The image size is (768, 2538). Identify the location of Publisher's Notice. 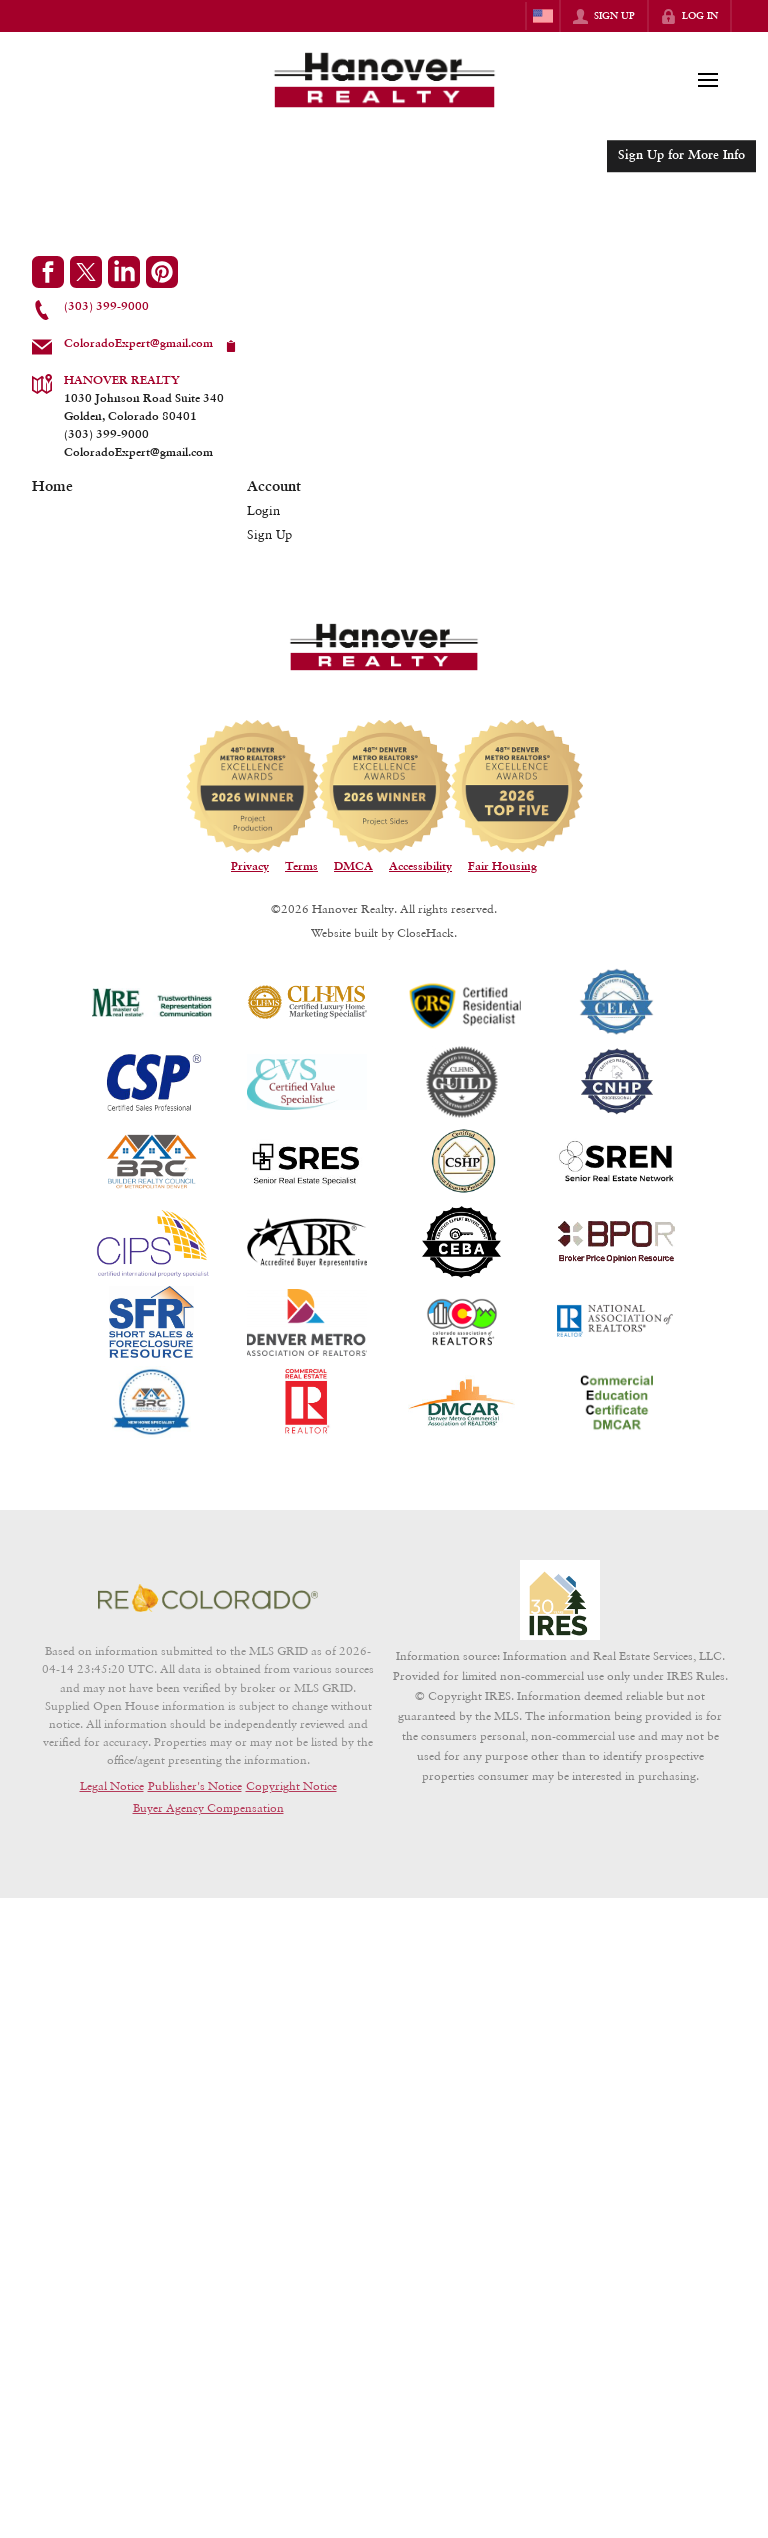
(195, 1785).